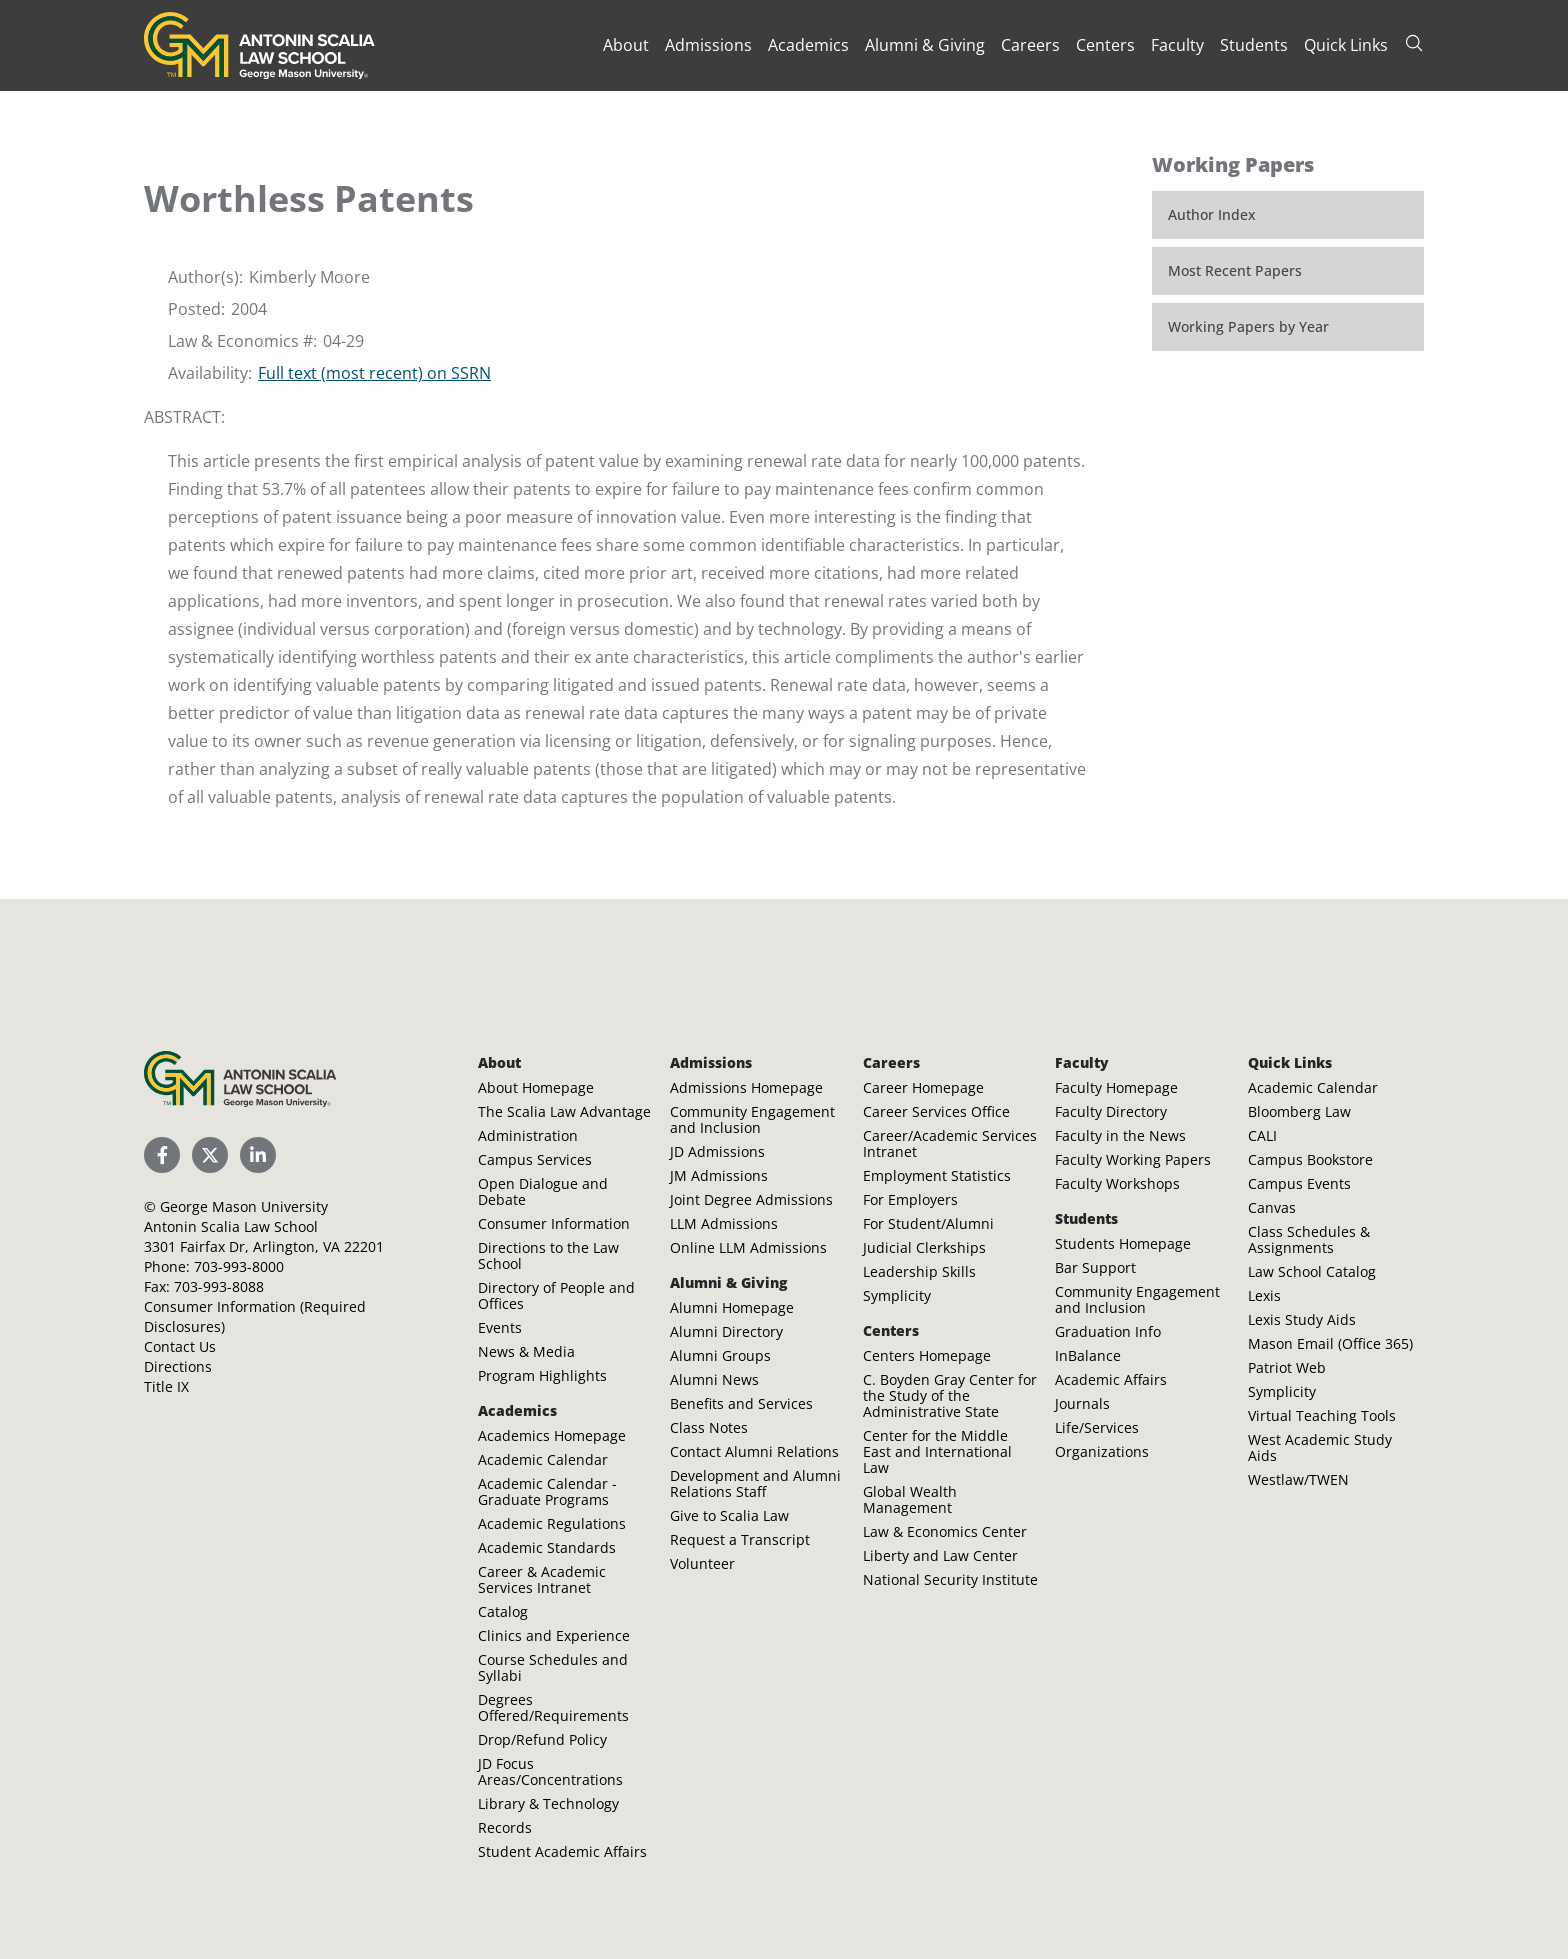  I want to click on Law & Economics Center, so click(945, 1531).